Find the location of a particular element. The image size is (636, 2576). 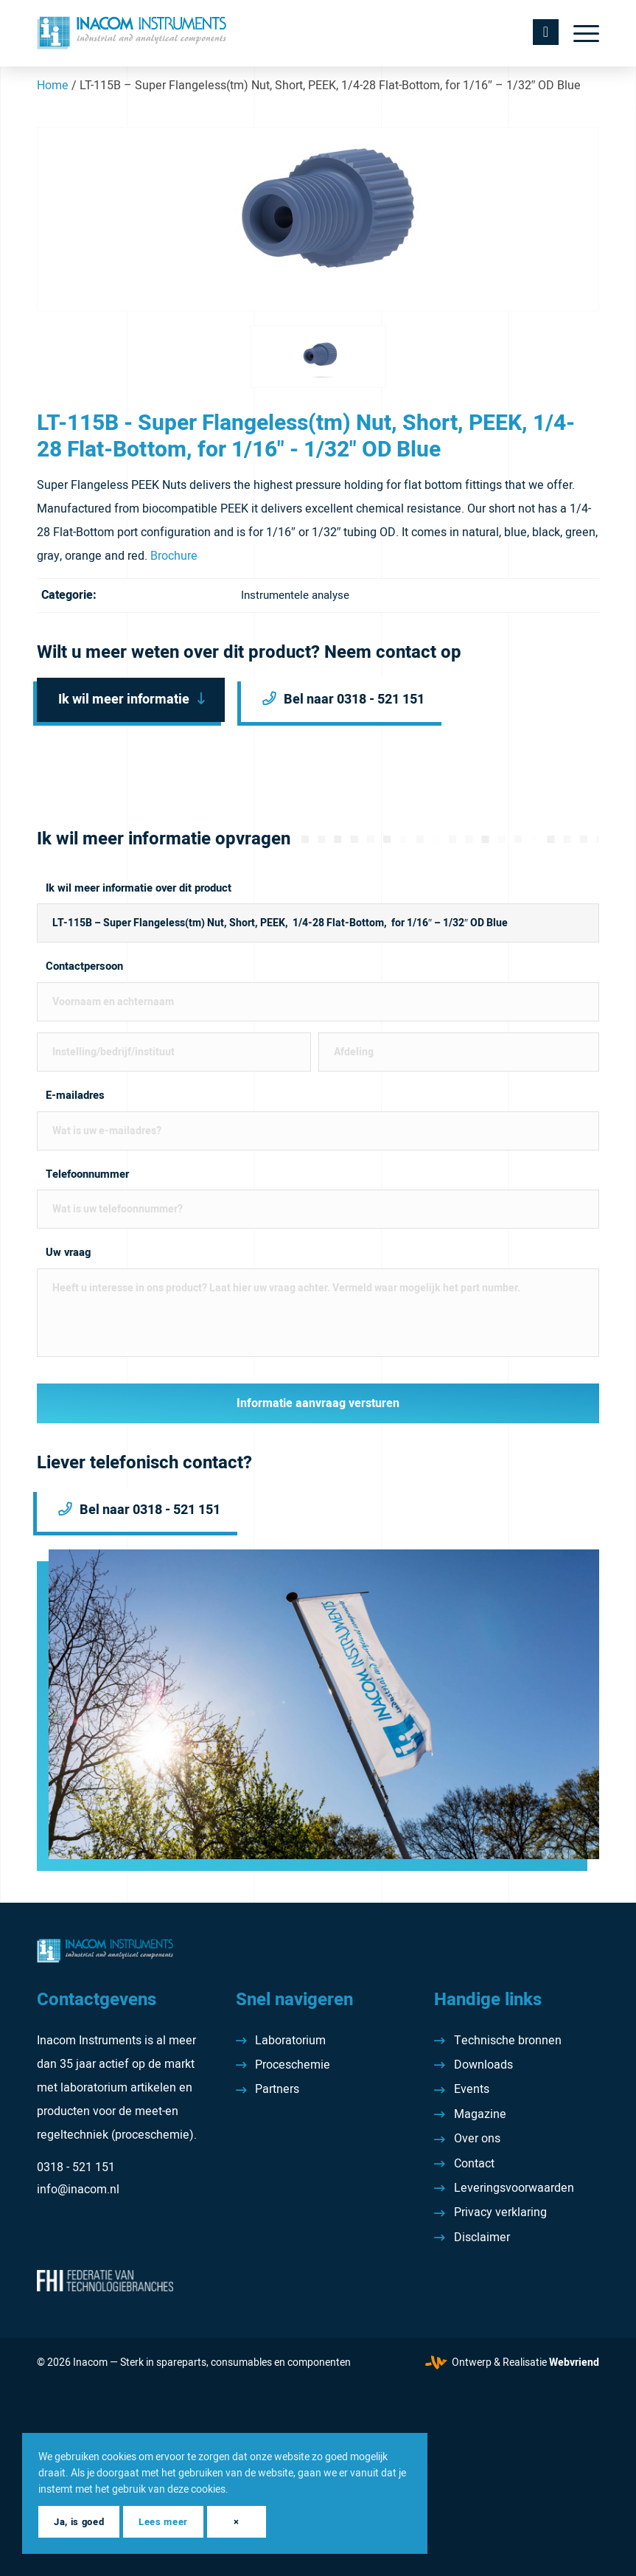

[Menu] is located at coordinates (579, 33).